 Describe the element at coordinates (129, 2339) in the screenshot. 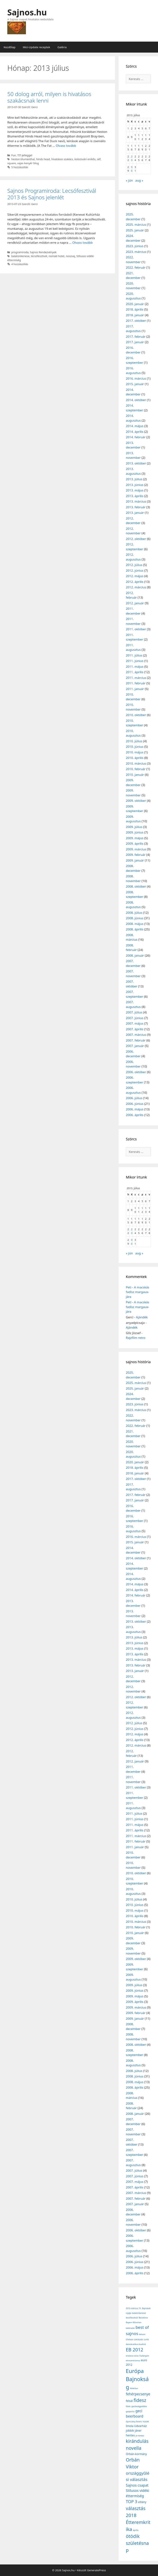

I see `Chelsea [Chelsea (2 elem)]` at that location.